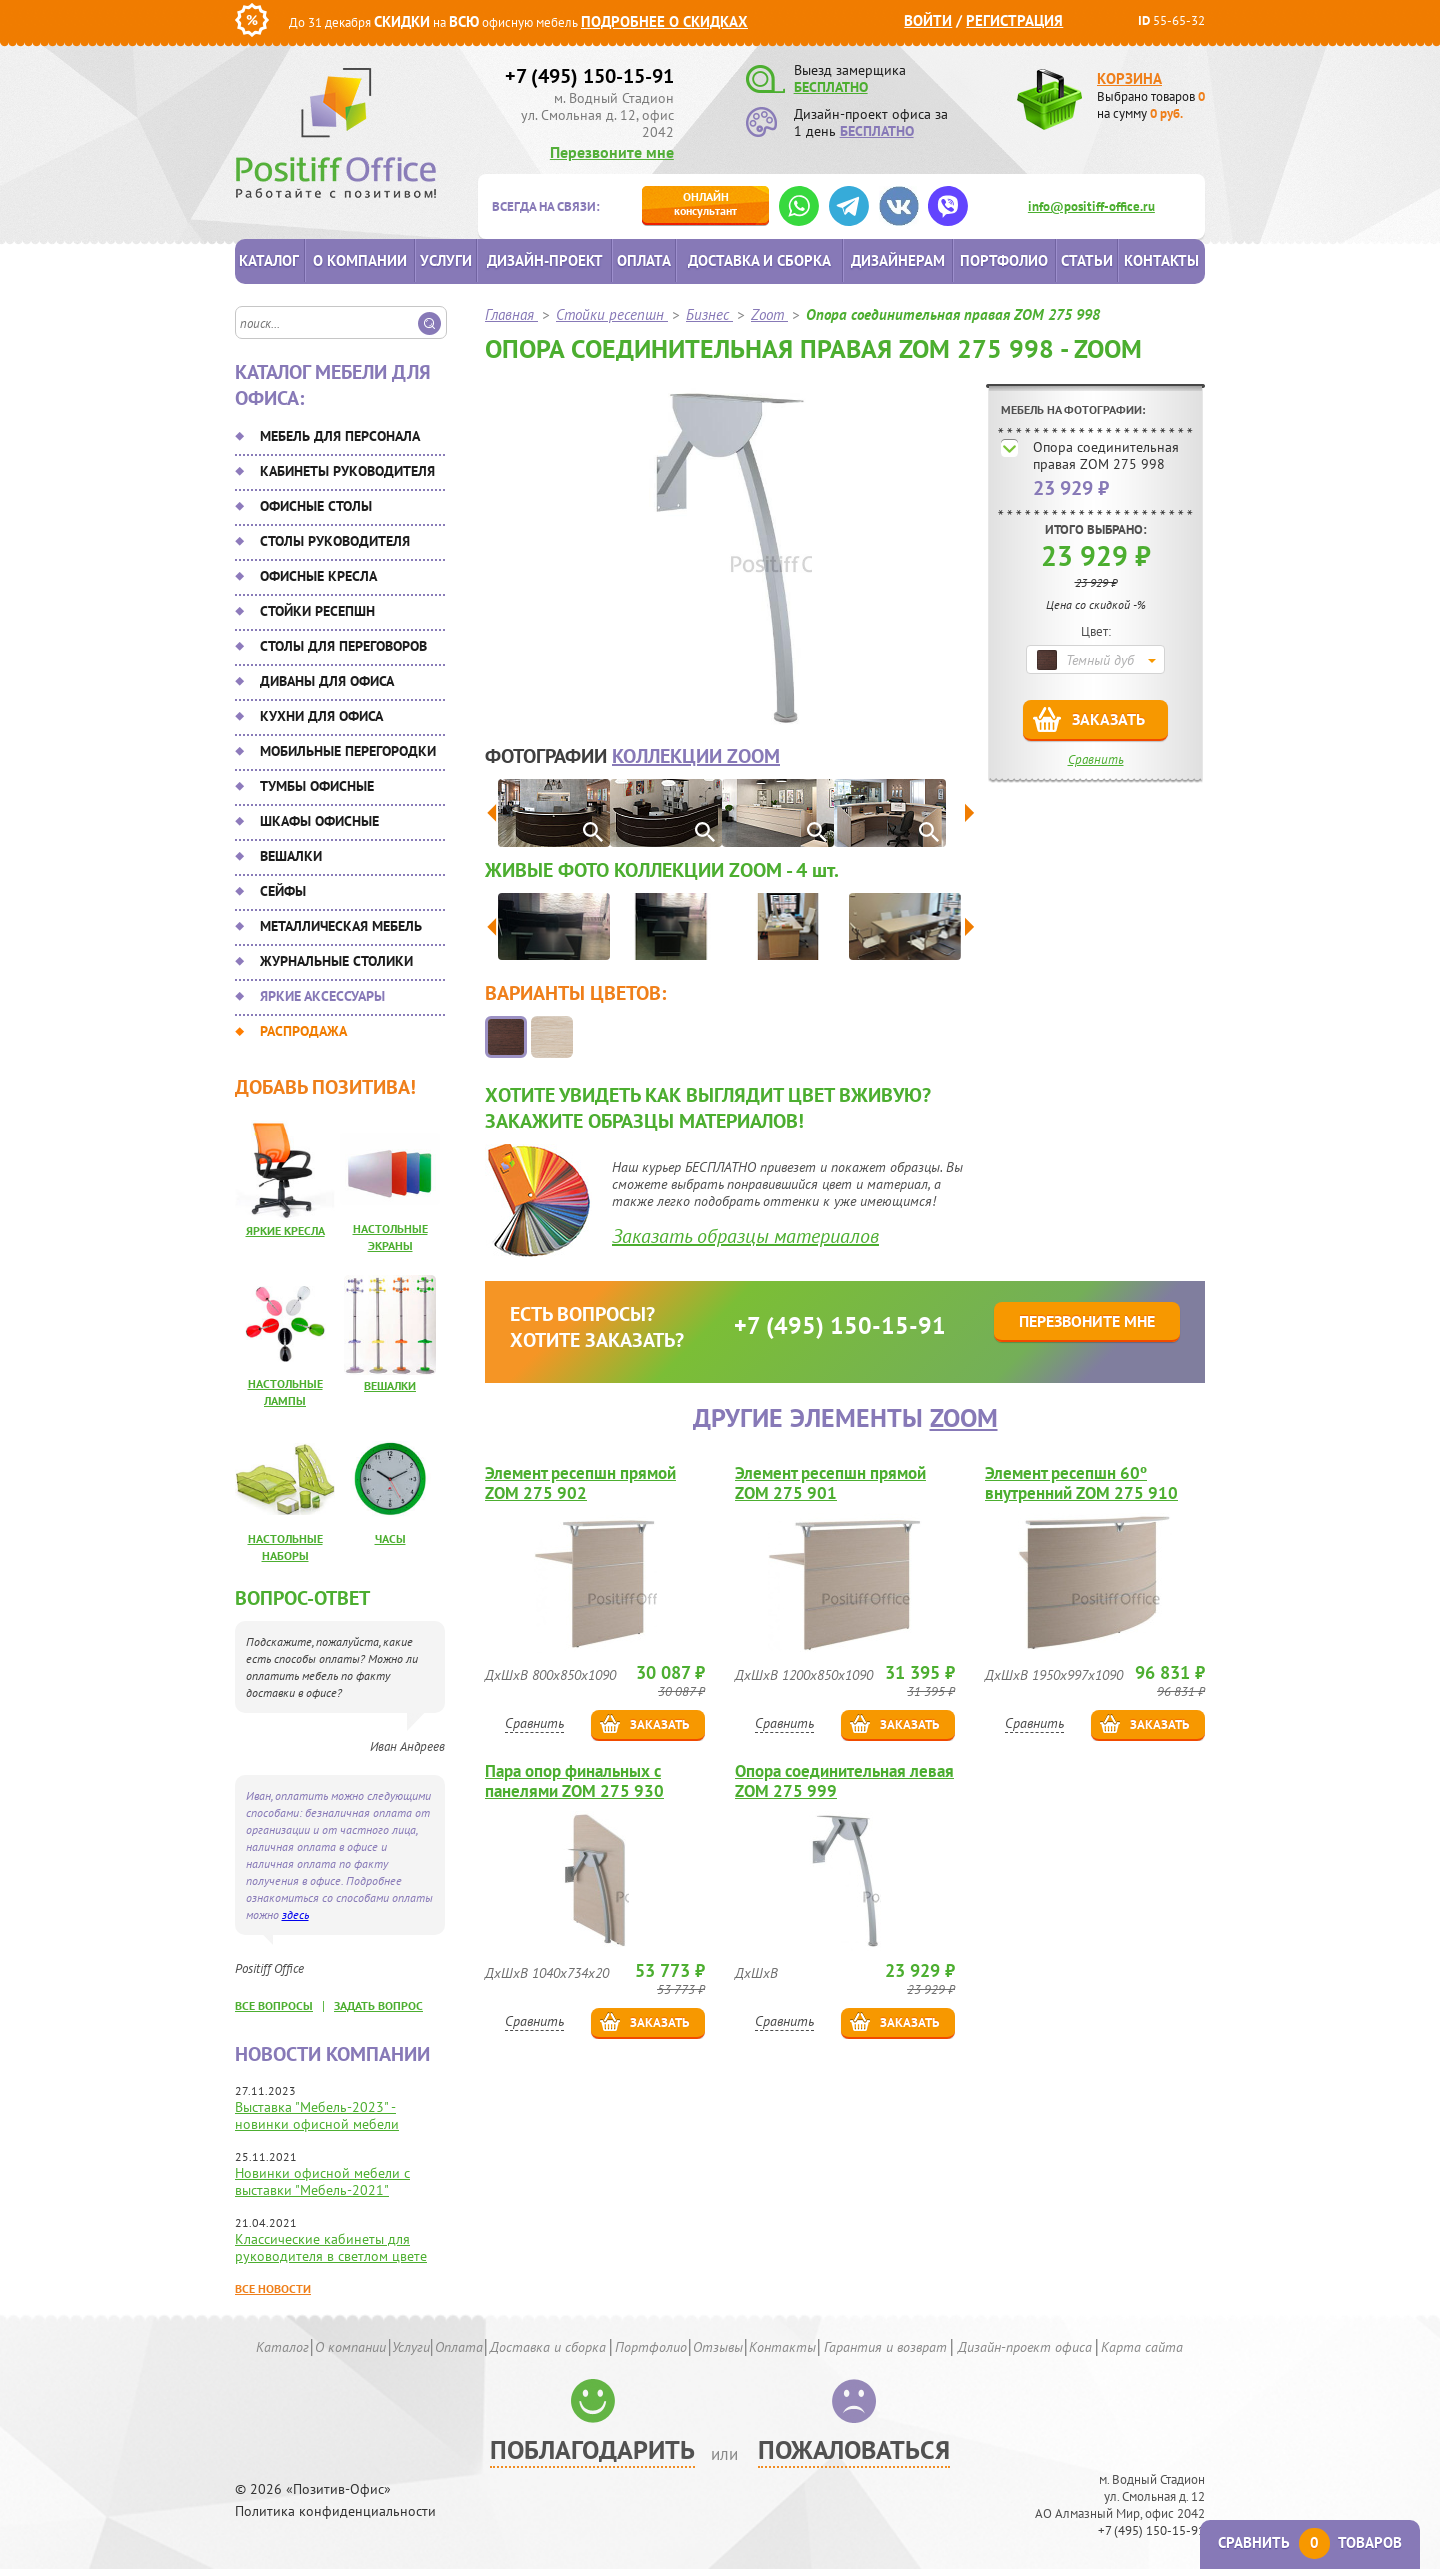 The image size is (1440, 2569). I want to click on Zoom, so click(964, 1417).